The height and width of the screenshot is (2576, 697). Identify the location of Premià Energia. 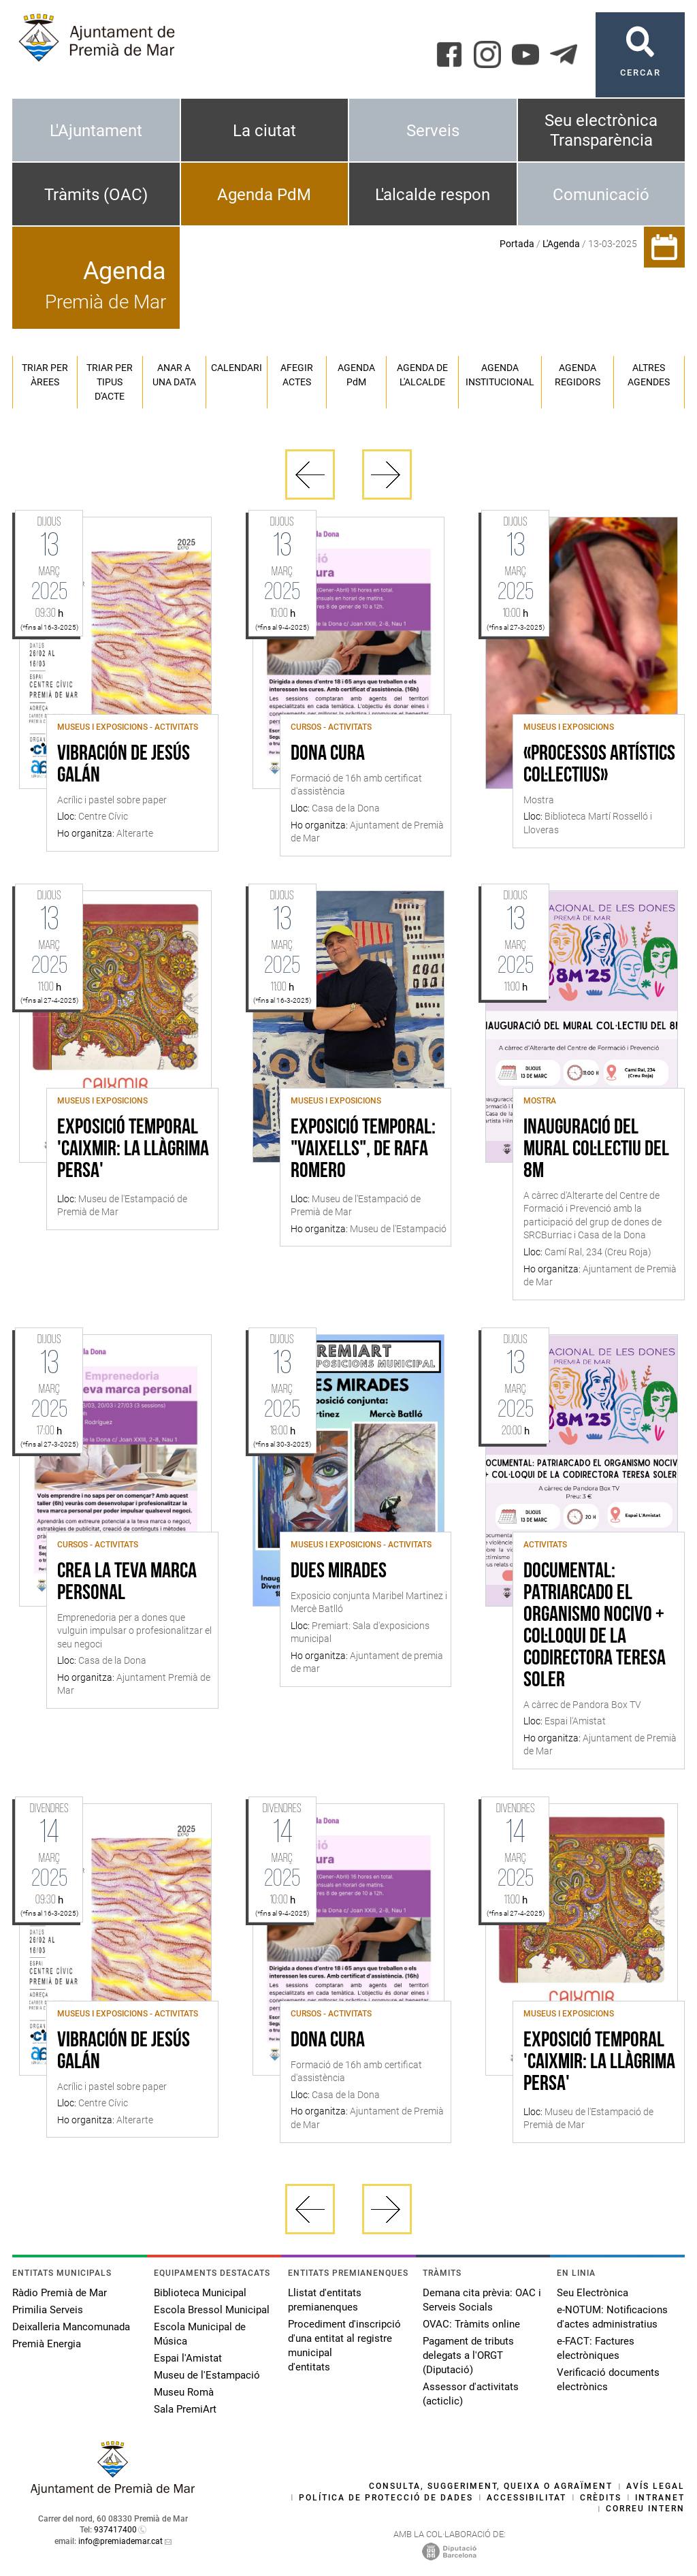
(46, 2344).